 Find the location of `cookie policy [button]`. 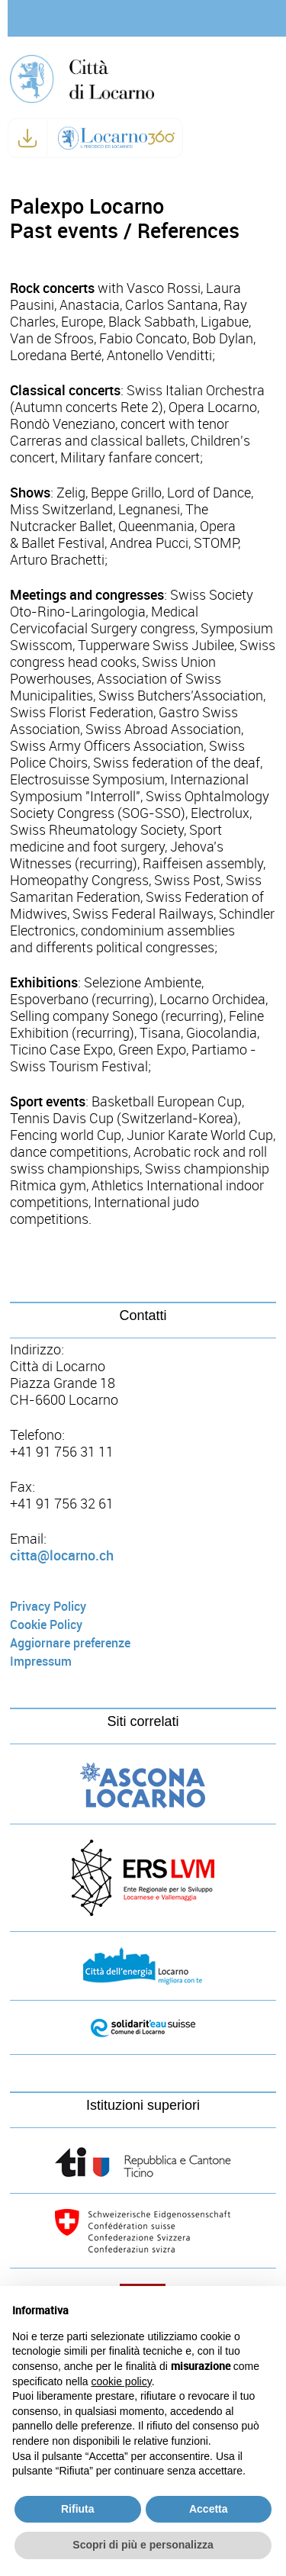

cookie policy [button] is located at coordinates (122, 2381).